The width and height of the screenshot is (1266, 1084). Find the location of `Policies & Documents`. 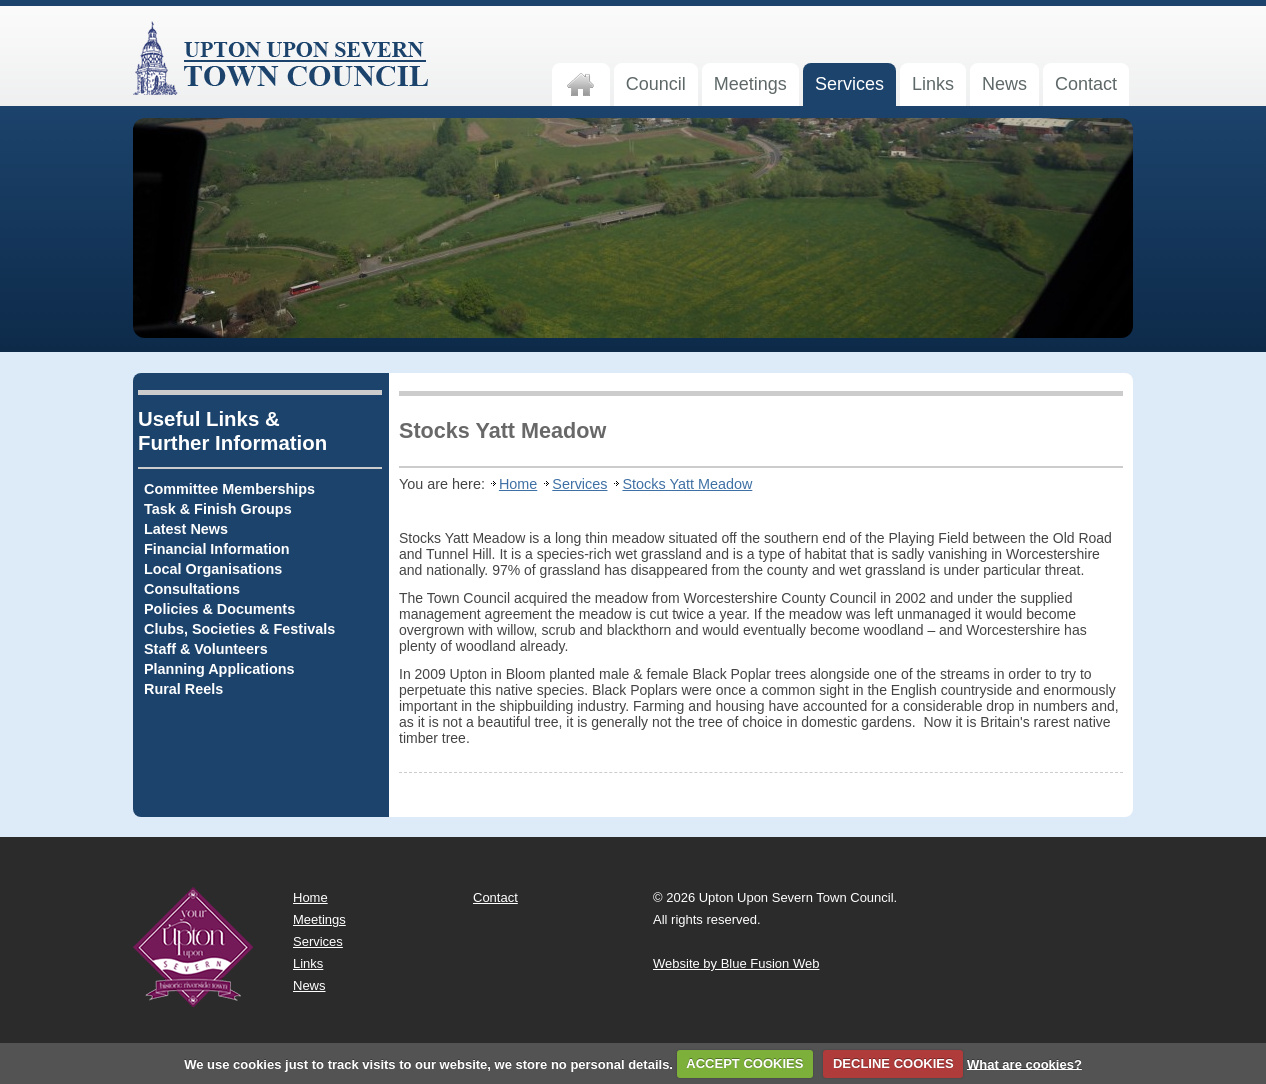

Policies & Documents is located at coordinates (219, 609).